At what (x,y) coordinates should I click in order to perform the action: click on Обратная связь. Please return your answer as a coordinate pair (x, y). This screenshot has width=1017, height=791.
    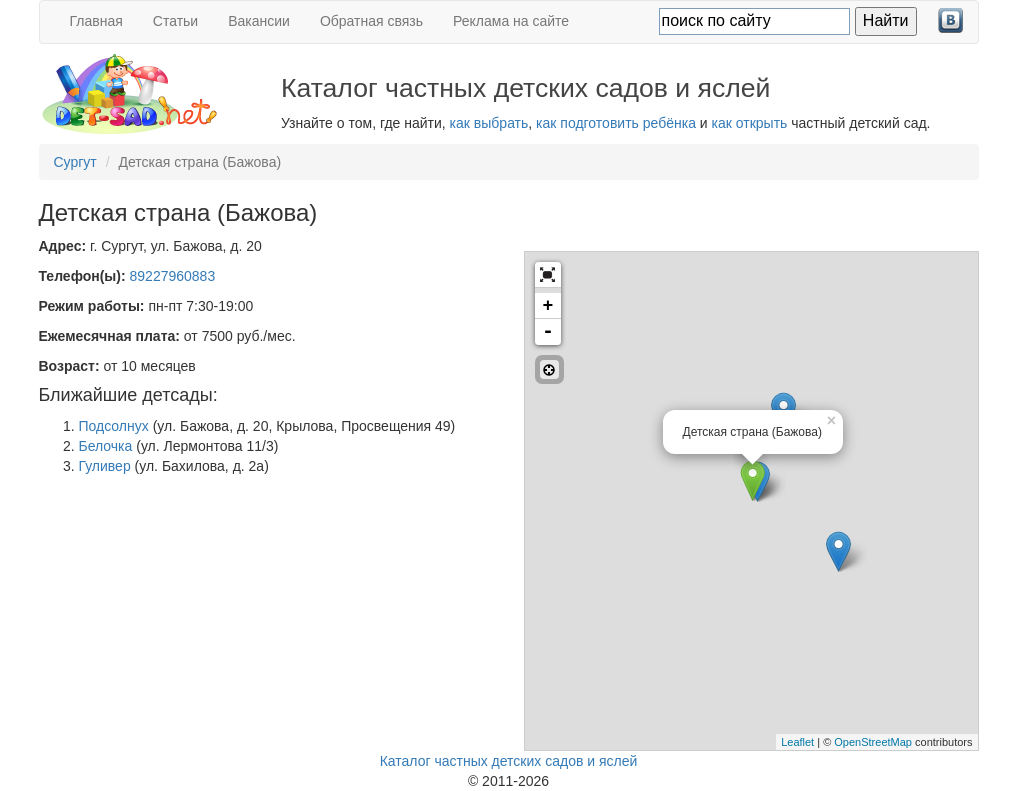
    Looking at the image, I should click on (371, 21).